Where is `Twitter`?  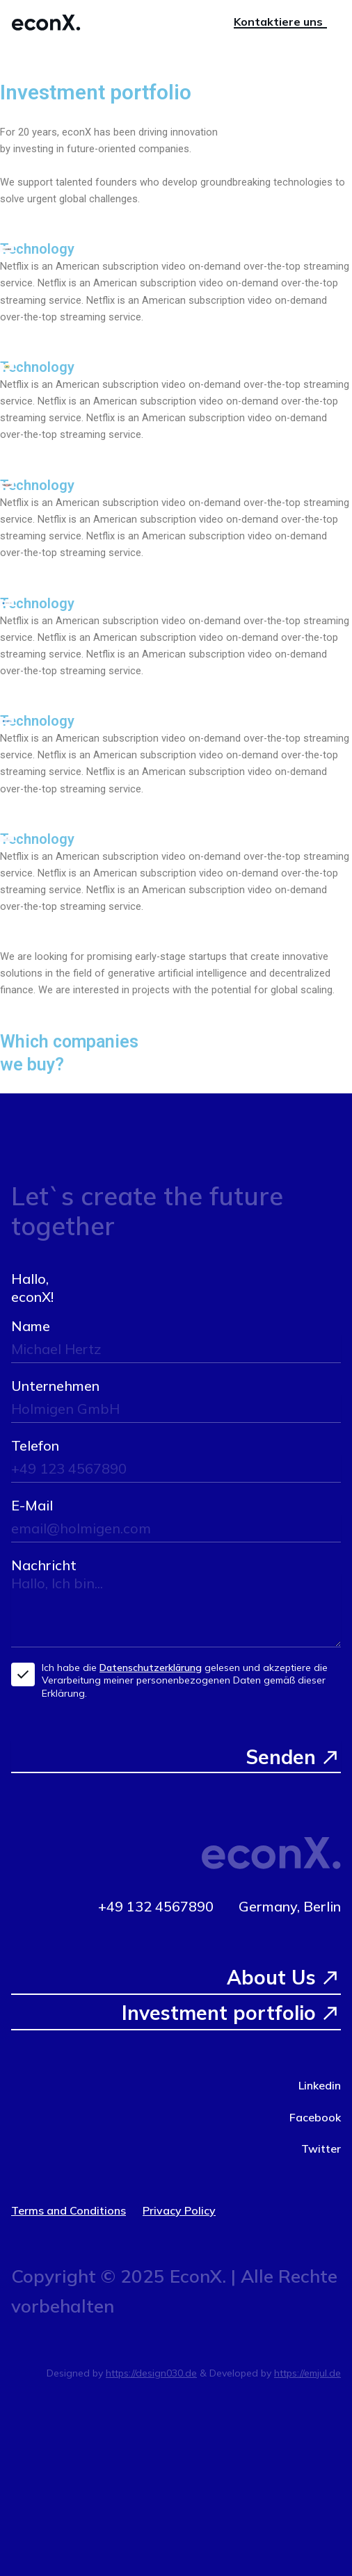 Twitter is located at coordinates (321, 2148).